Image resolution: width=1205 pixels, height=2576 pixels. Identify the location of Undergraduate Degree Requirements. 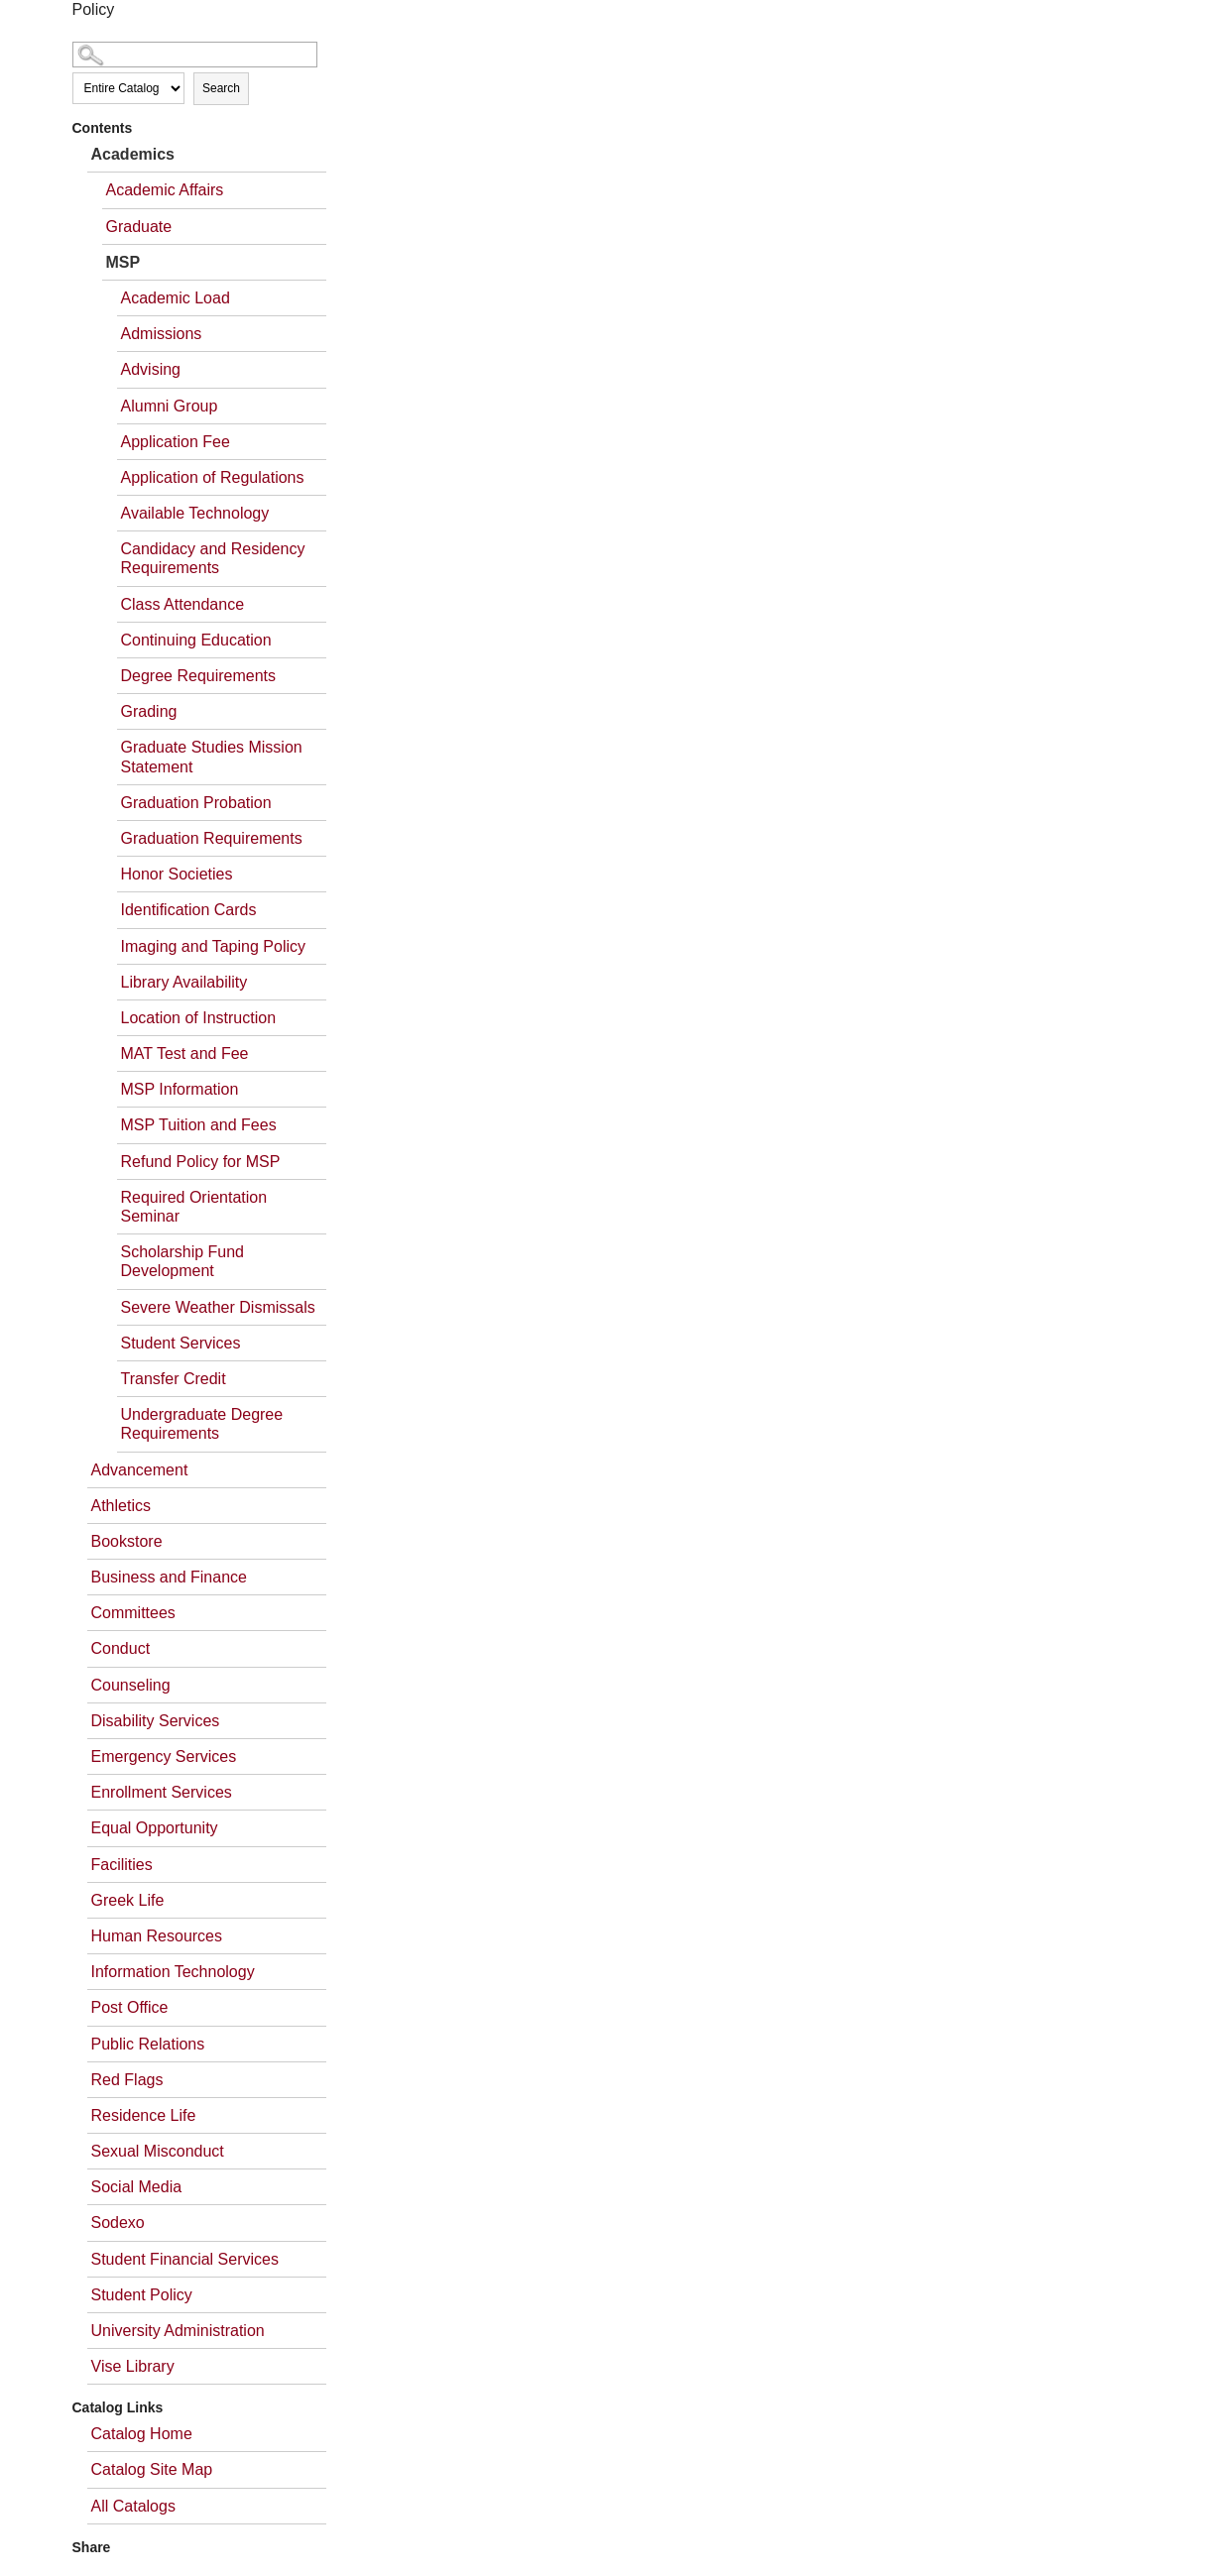
(202, 1424).